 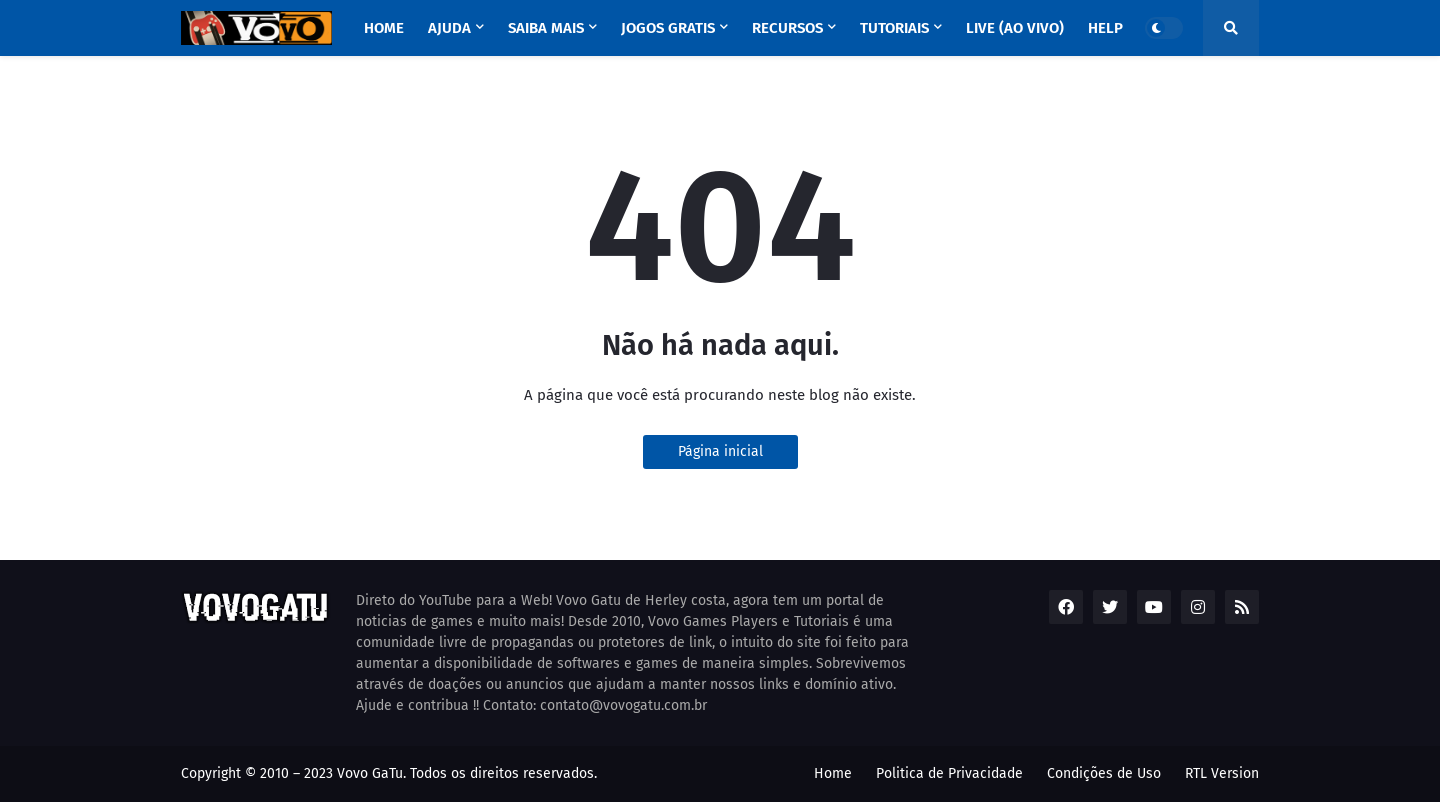 I want to click on Jogos GRATIS [menuitem], so click(x=668, y=28).